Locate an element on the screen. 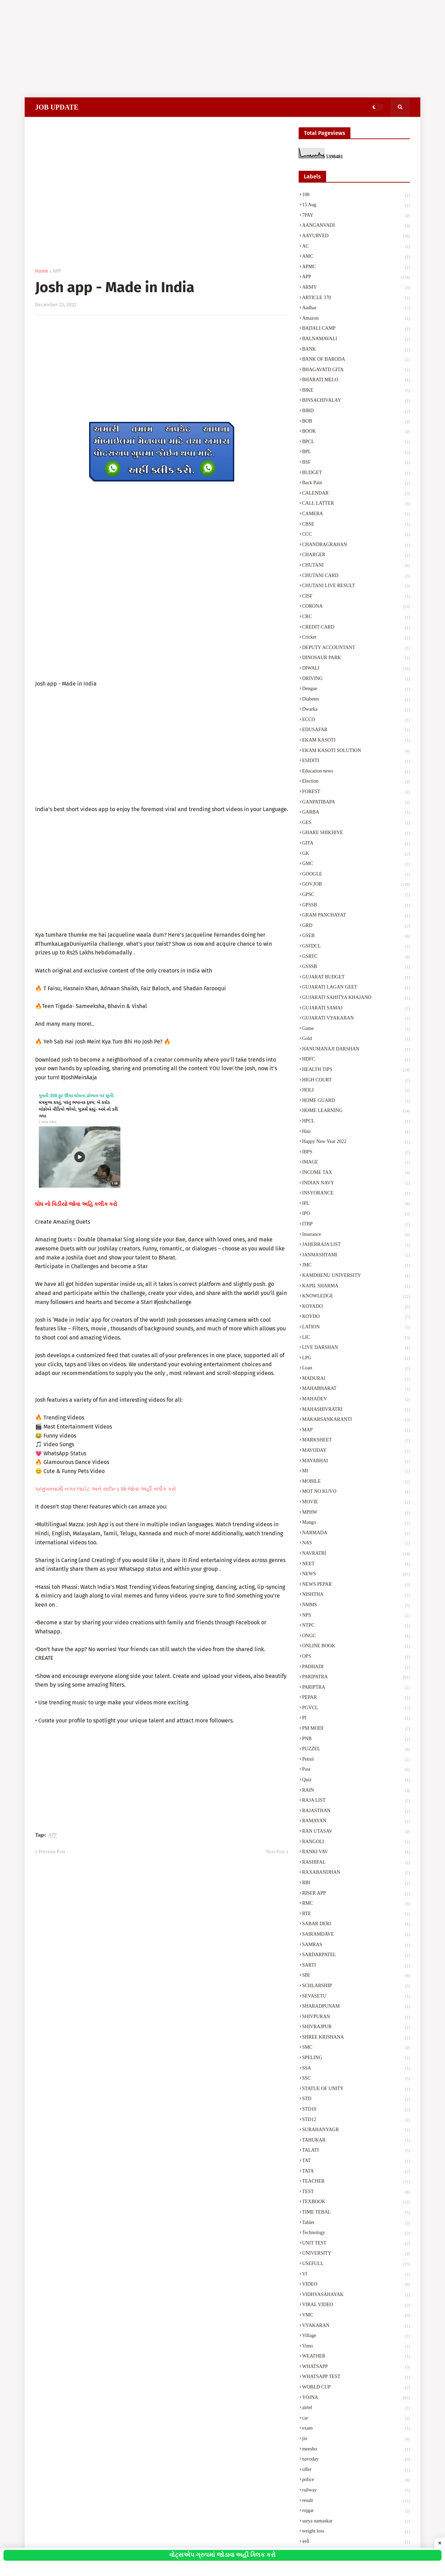 Image resolution: width=445 pixels, height=2576 pixels. SSA is located at coordinates (356, 2068).